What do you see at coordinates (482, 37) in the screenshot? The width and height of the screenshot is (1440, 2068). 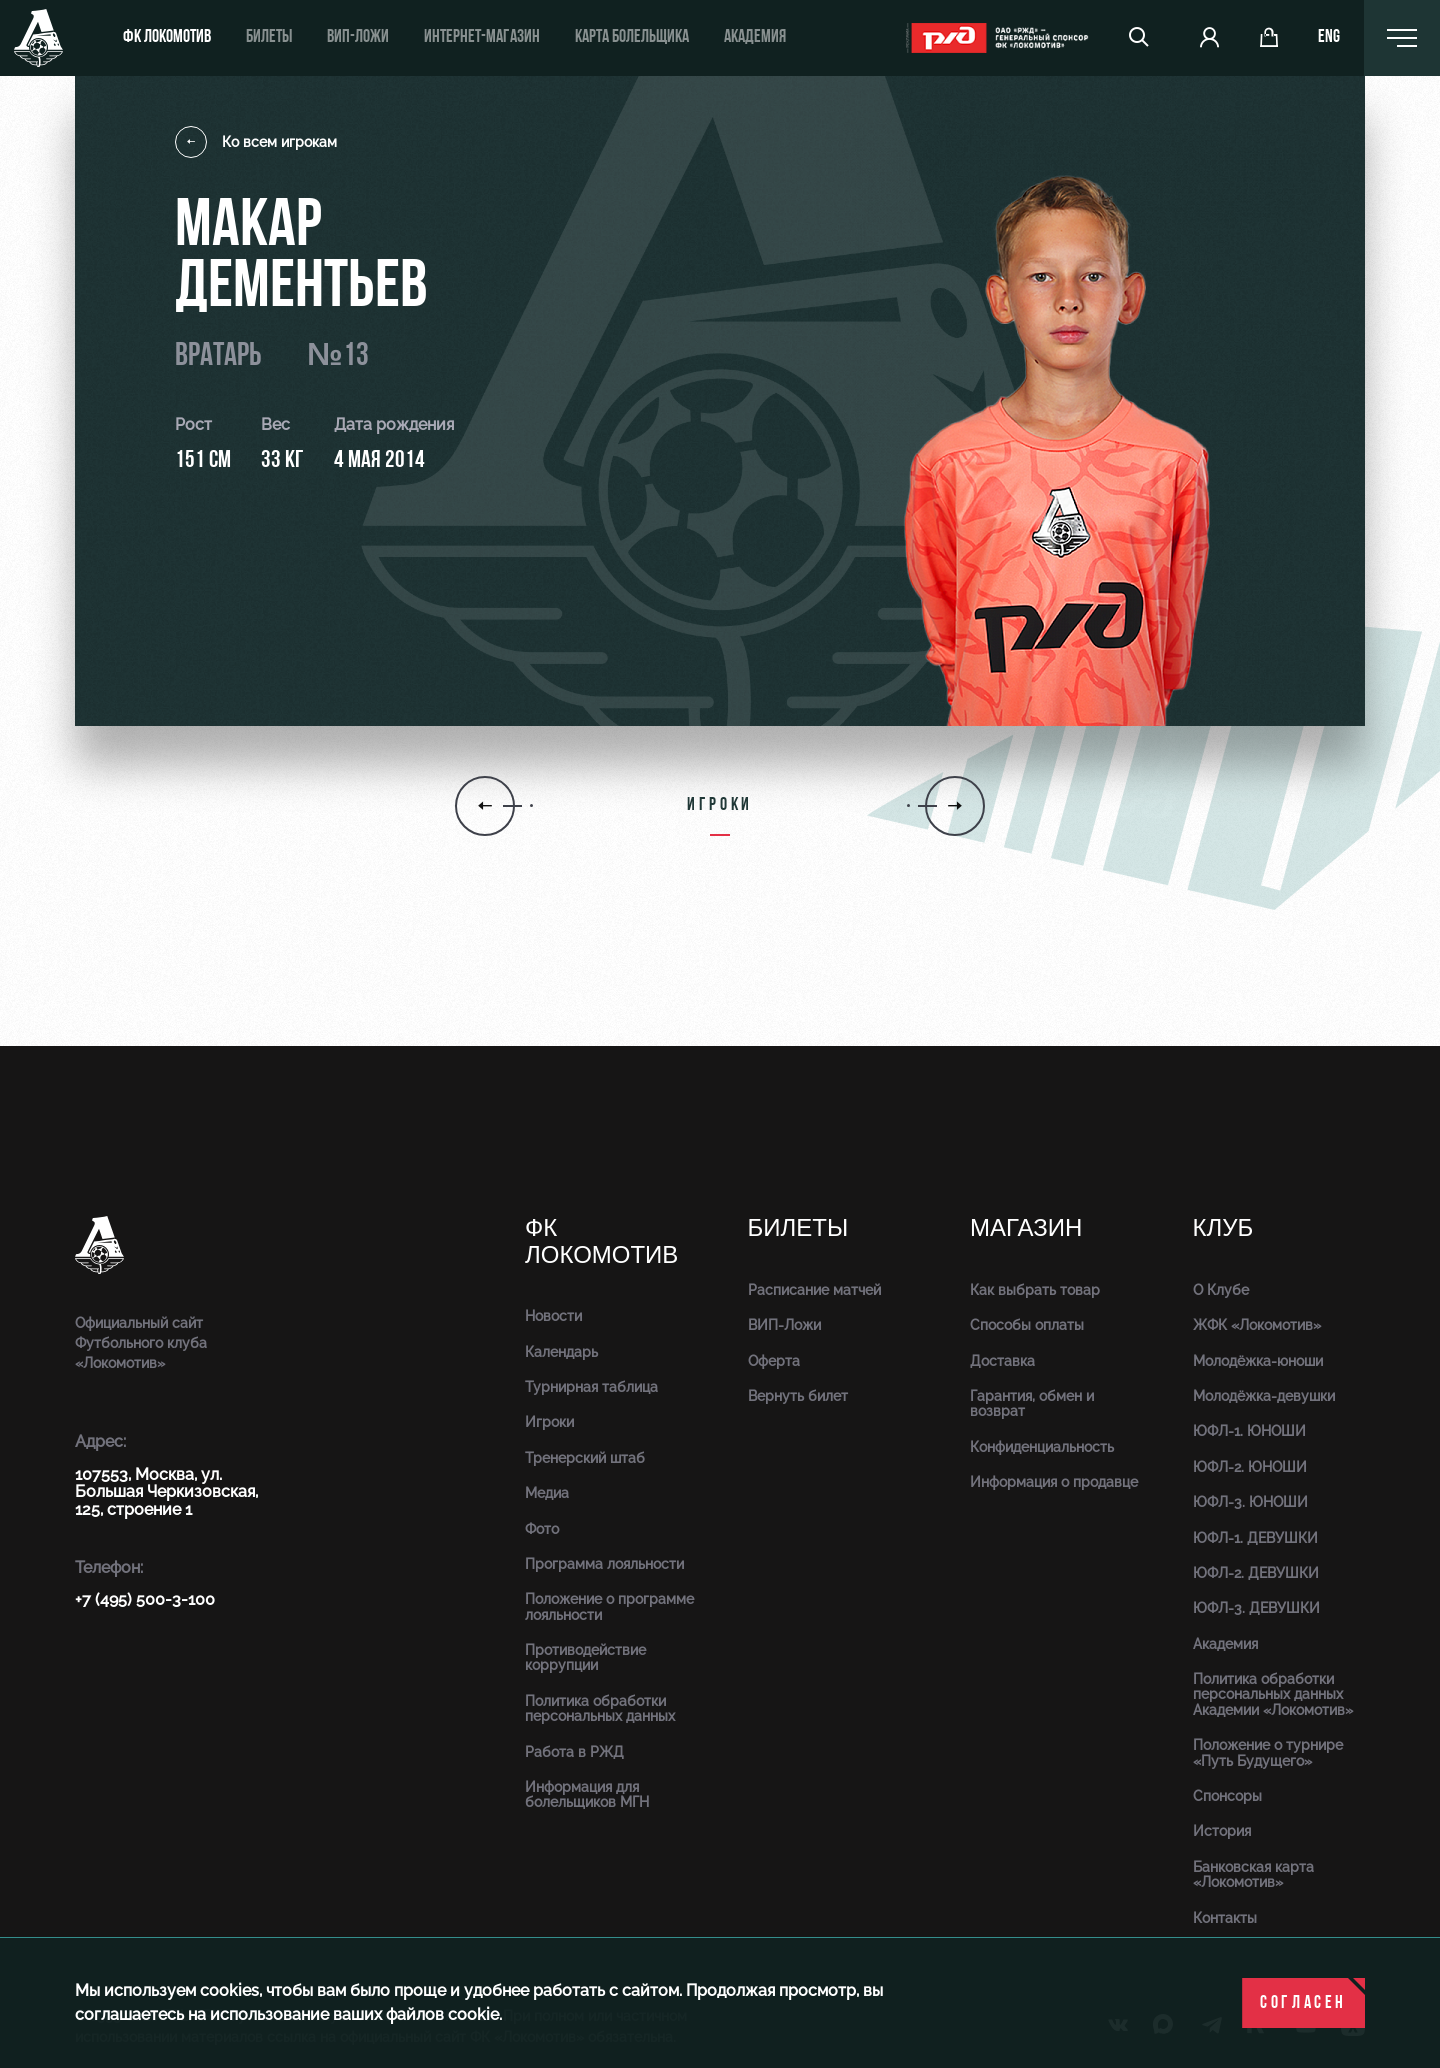 I see `ИНТЕРНЕТ-МАГАЗИН` at bounding box center [482, 37].